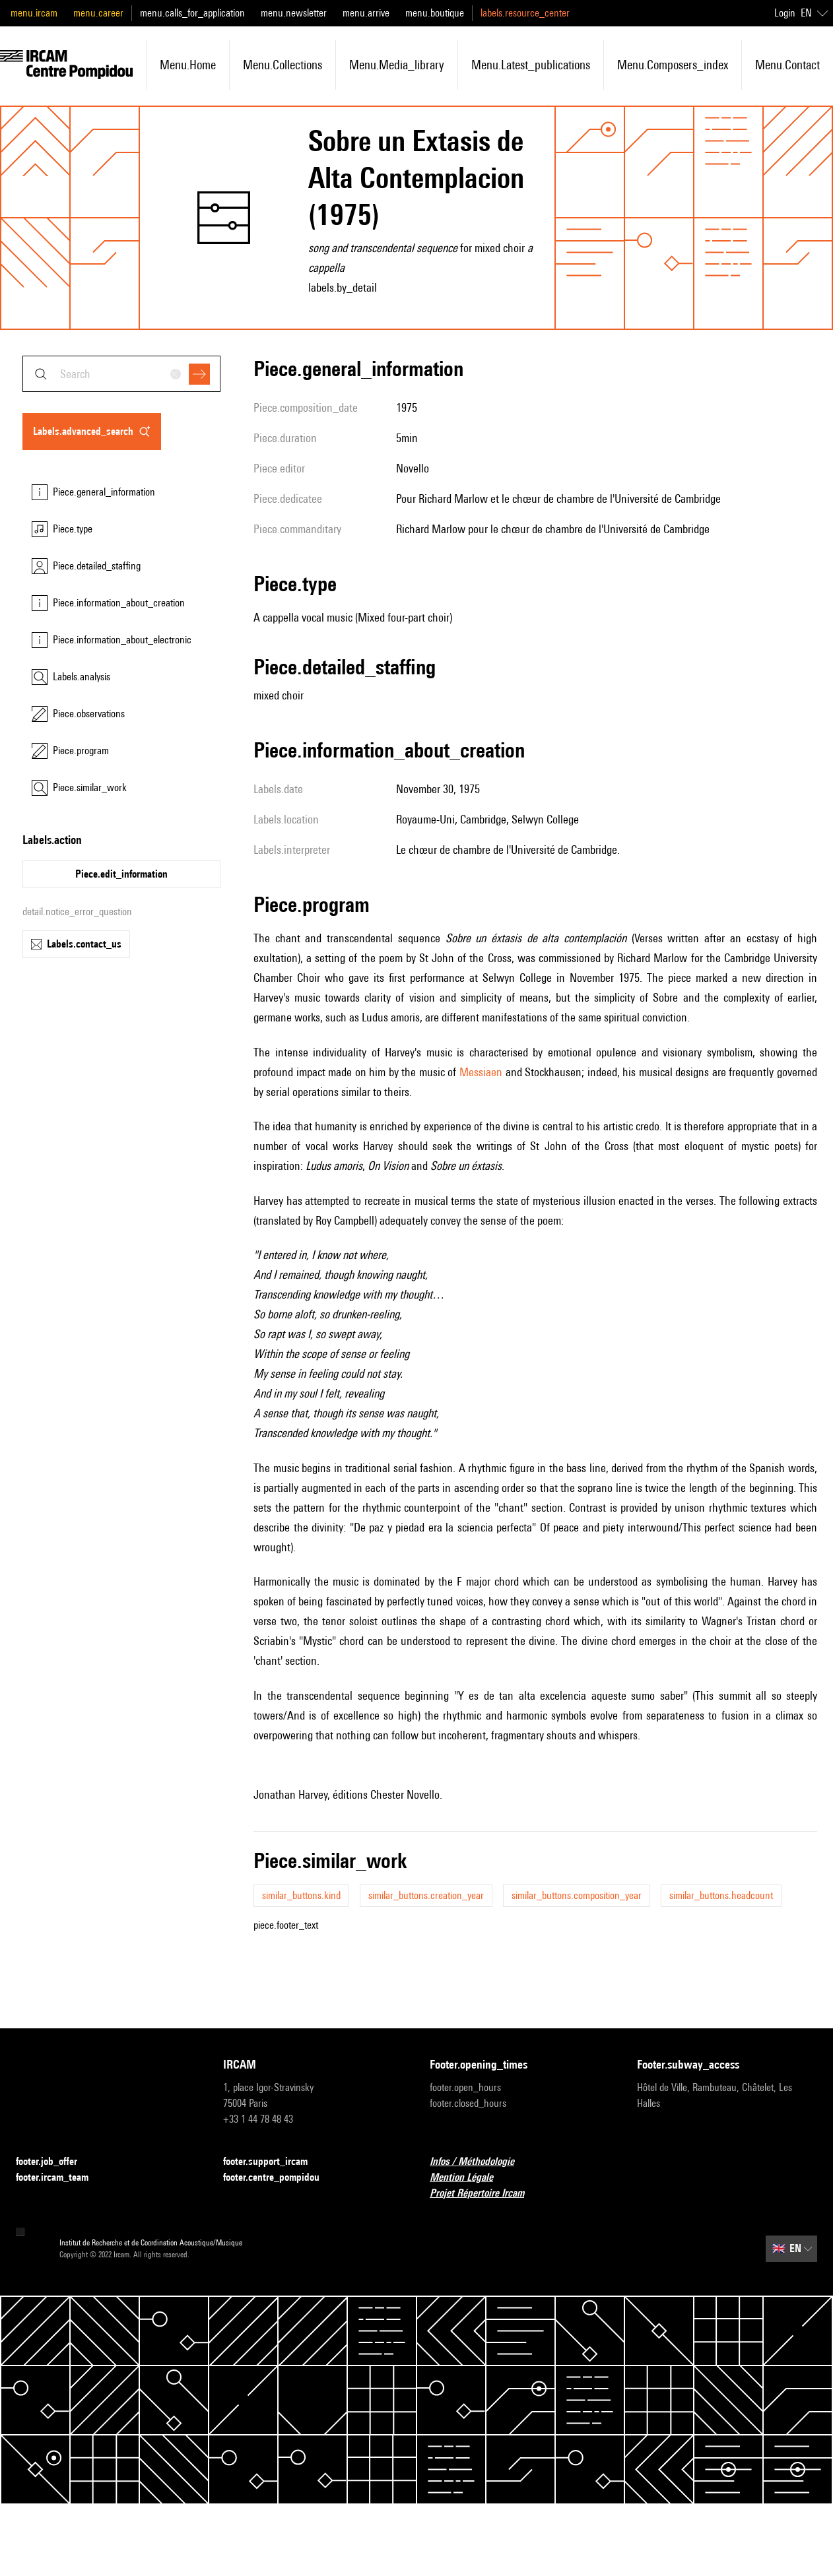  What do you see at coordinates (426, 1895) in the screenshot?
I see `similar_buttons.creation_year` at bounding box center [426, 1895].